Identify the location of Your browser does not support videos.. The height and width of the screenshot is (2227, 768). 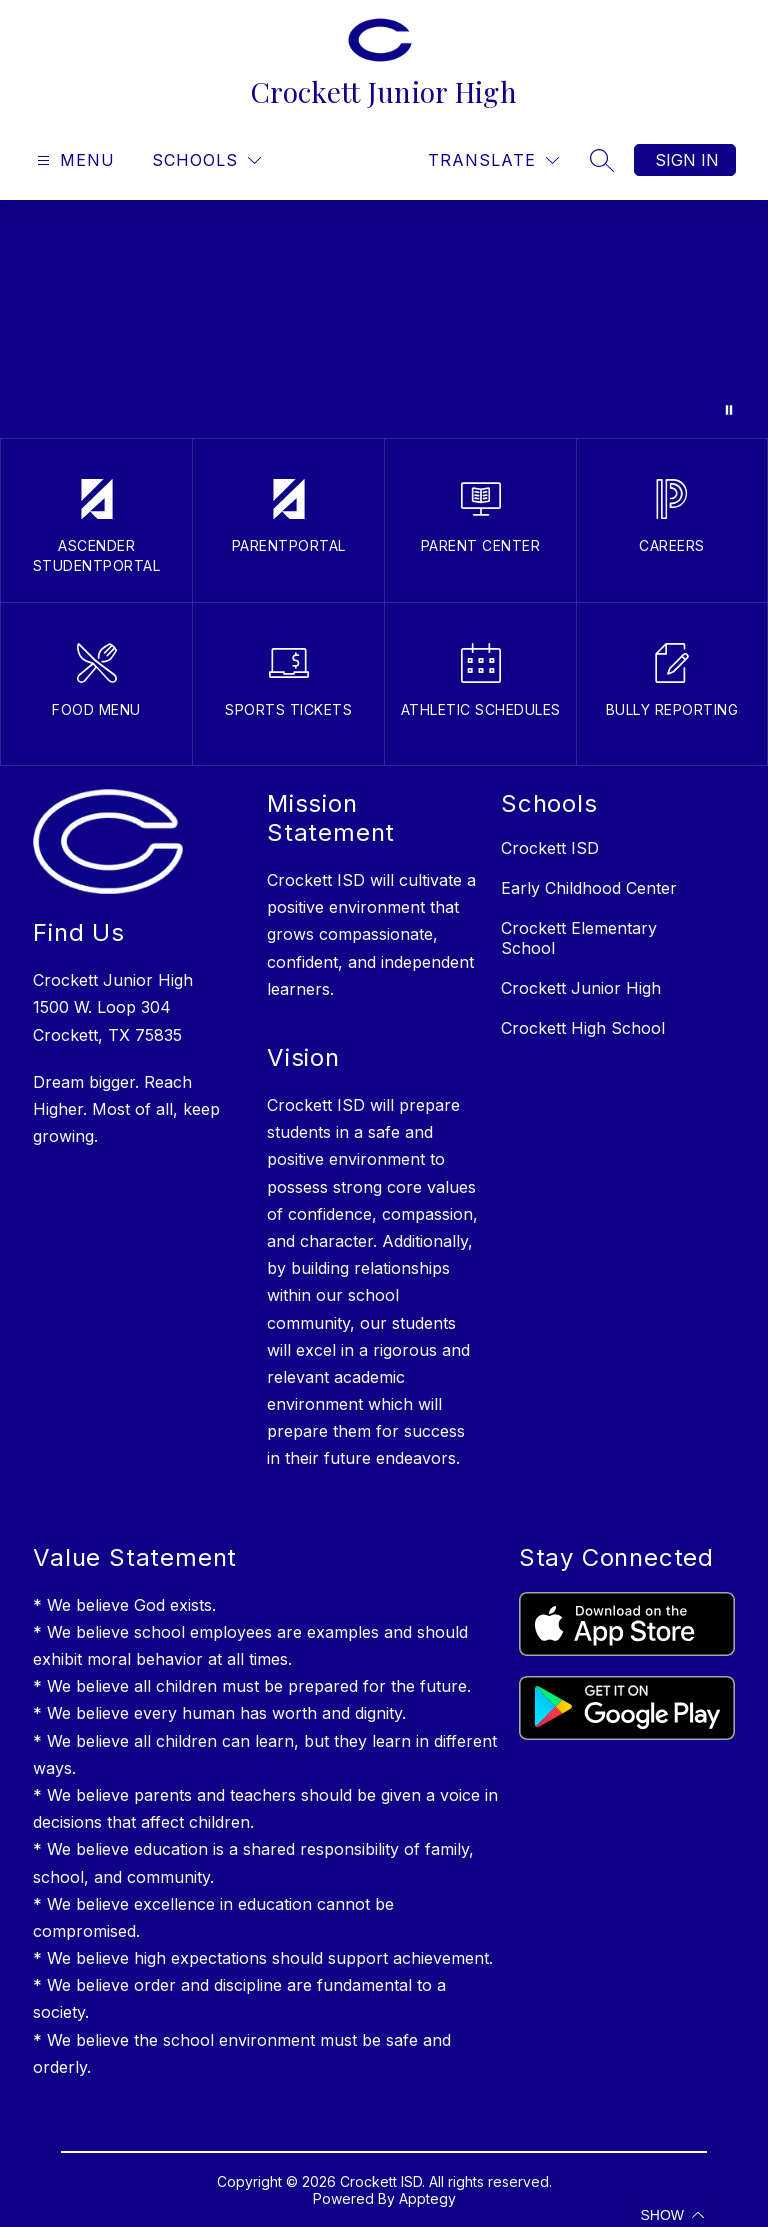
(384, 319).